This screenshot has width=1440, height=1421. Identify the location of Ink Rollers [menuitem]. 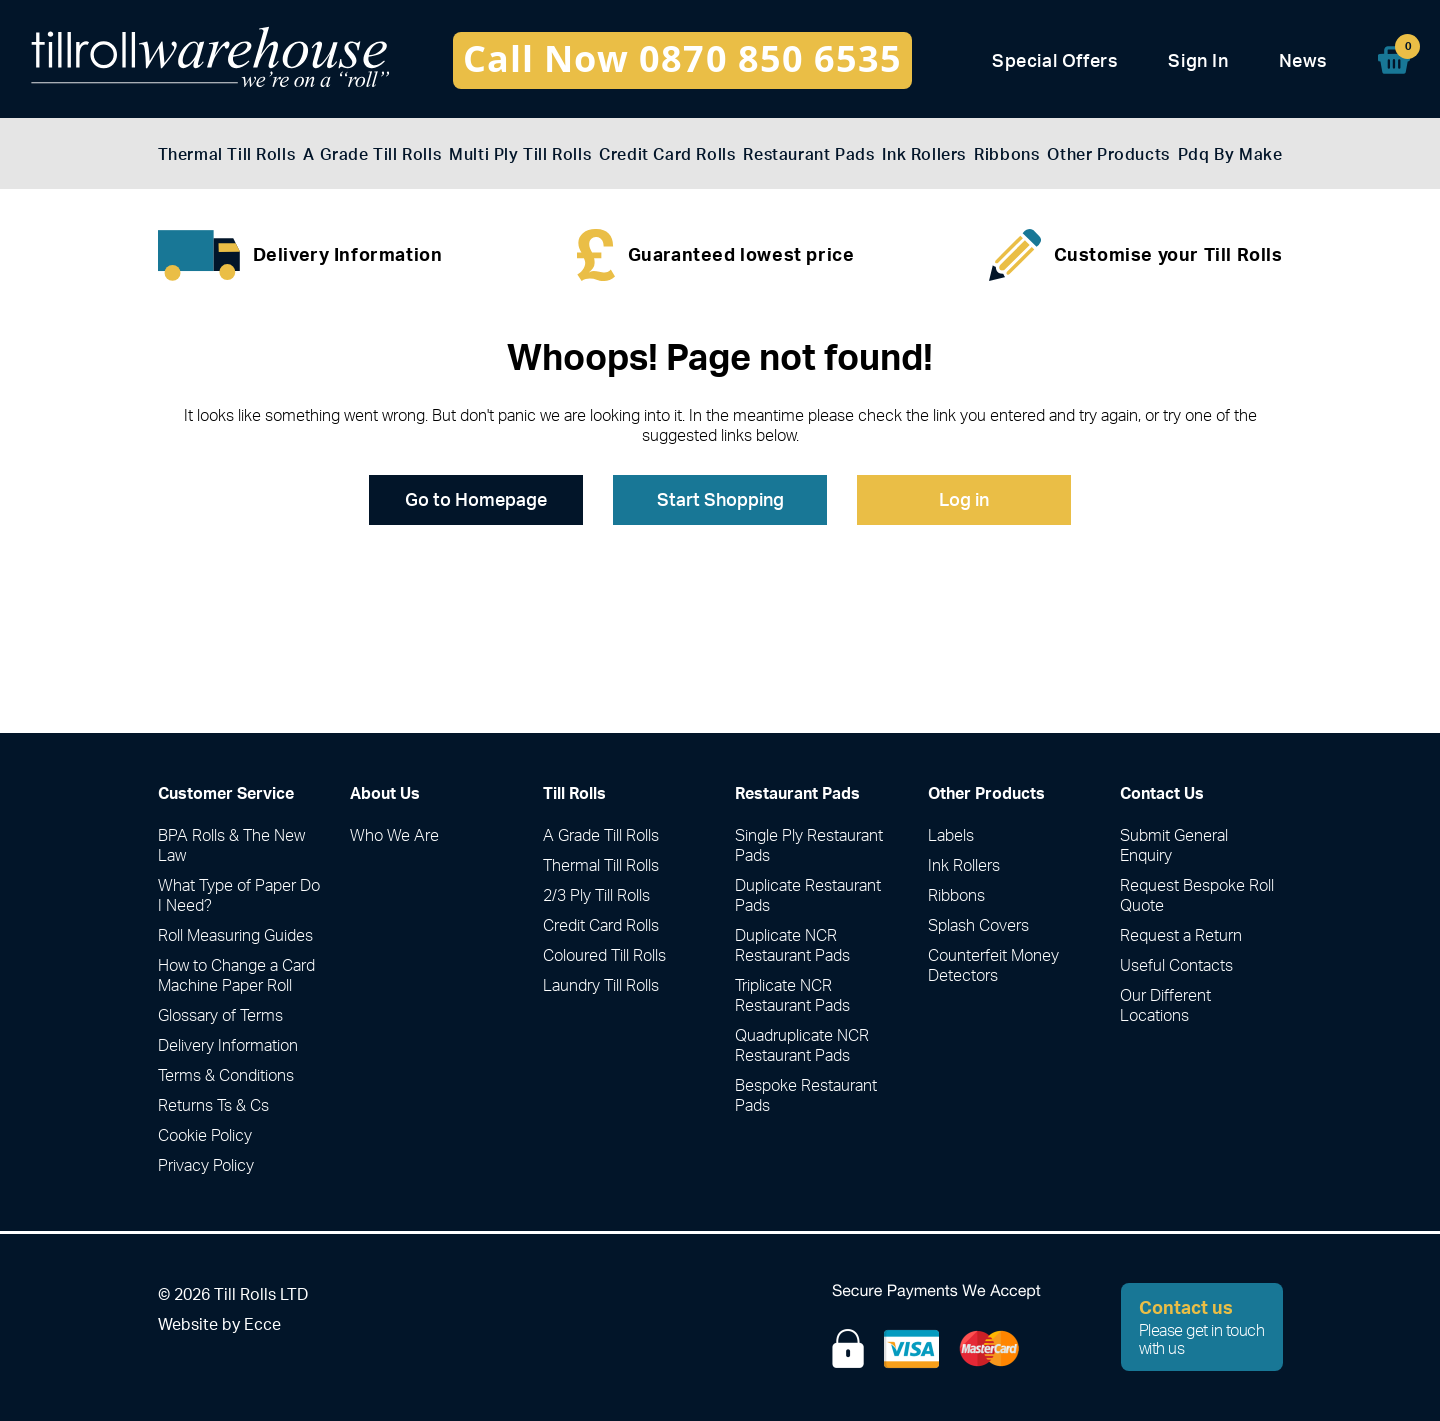
(924, 154).